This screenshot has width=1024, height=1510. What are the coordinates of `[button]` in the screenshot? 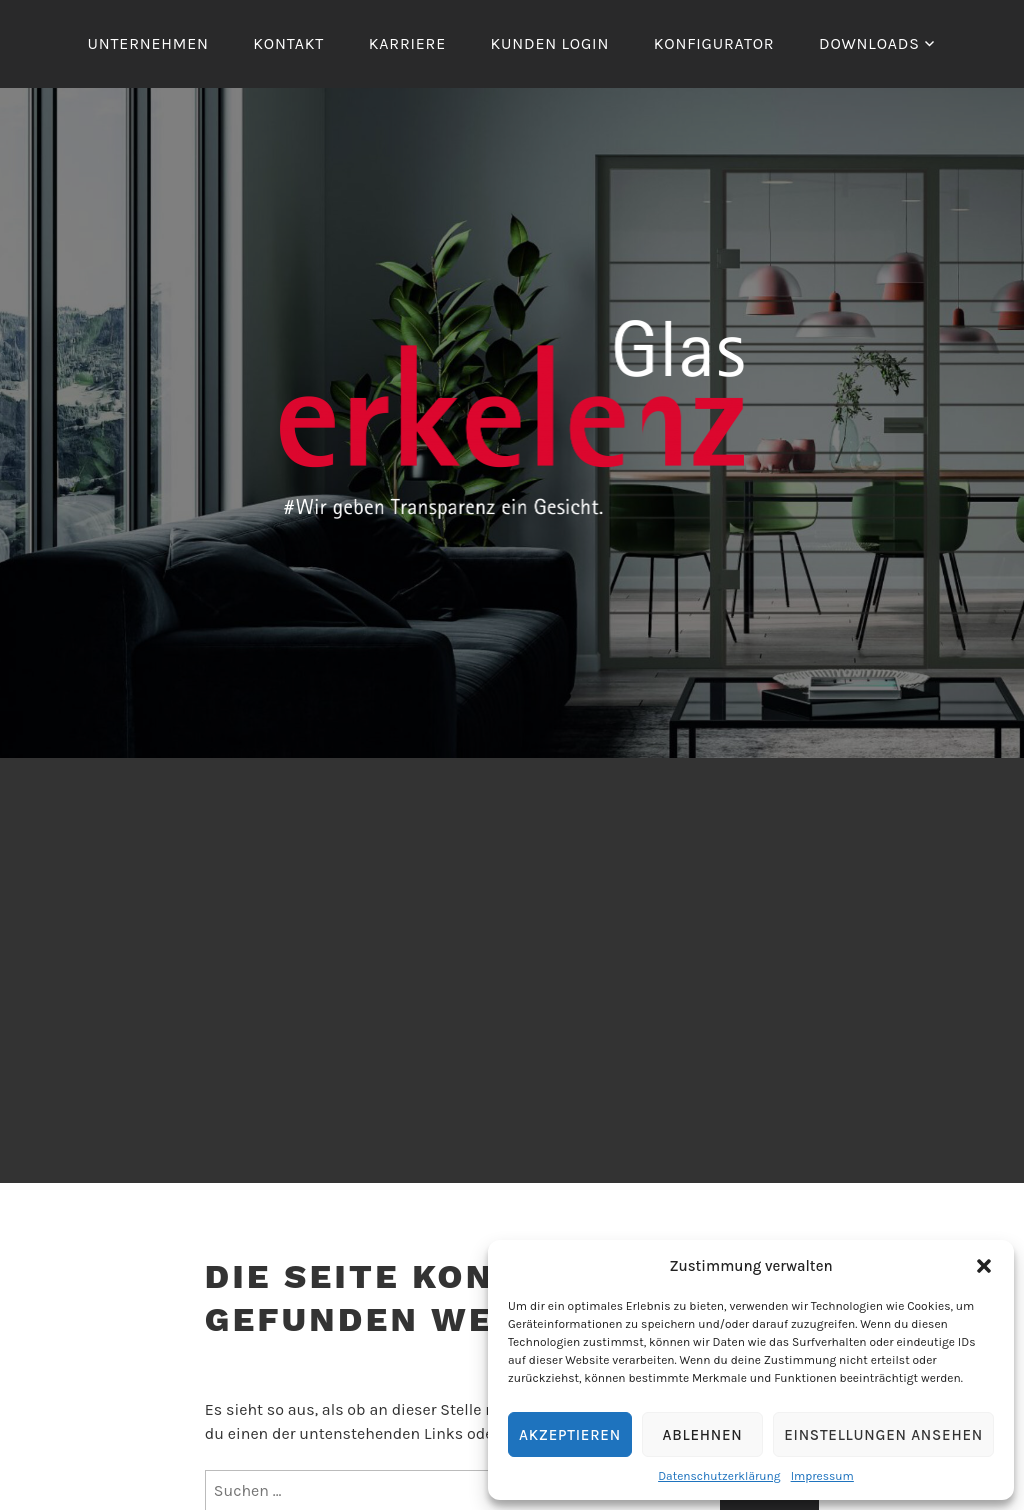 It's located at (984, 1266).